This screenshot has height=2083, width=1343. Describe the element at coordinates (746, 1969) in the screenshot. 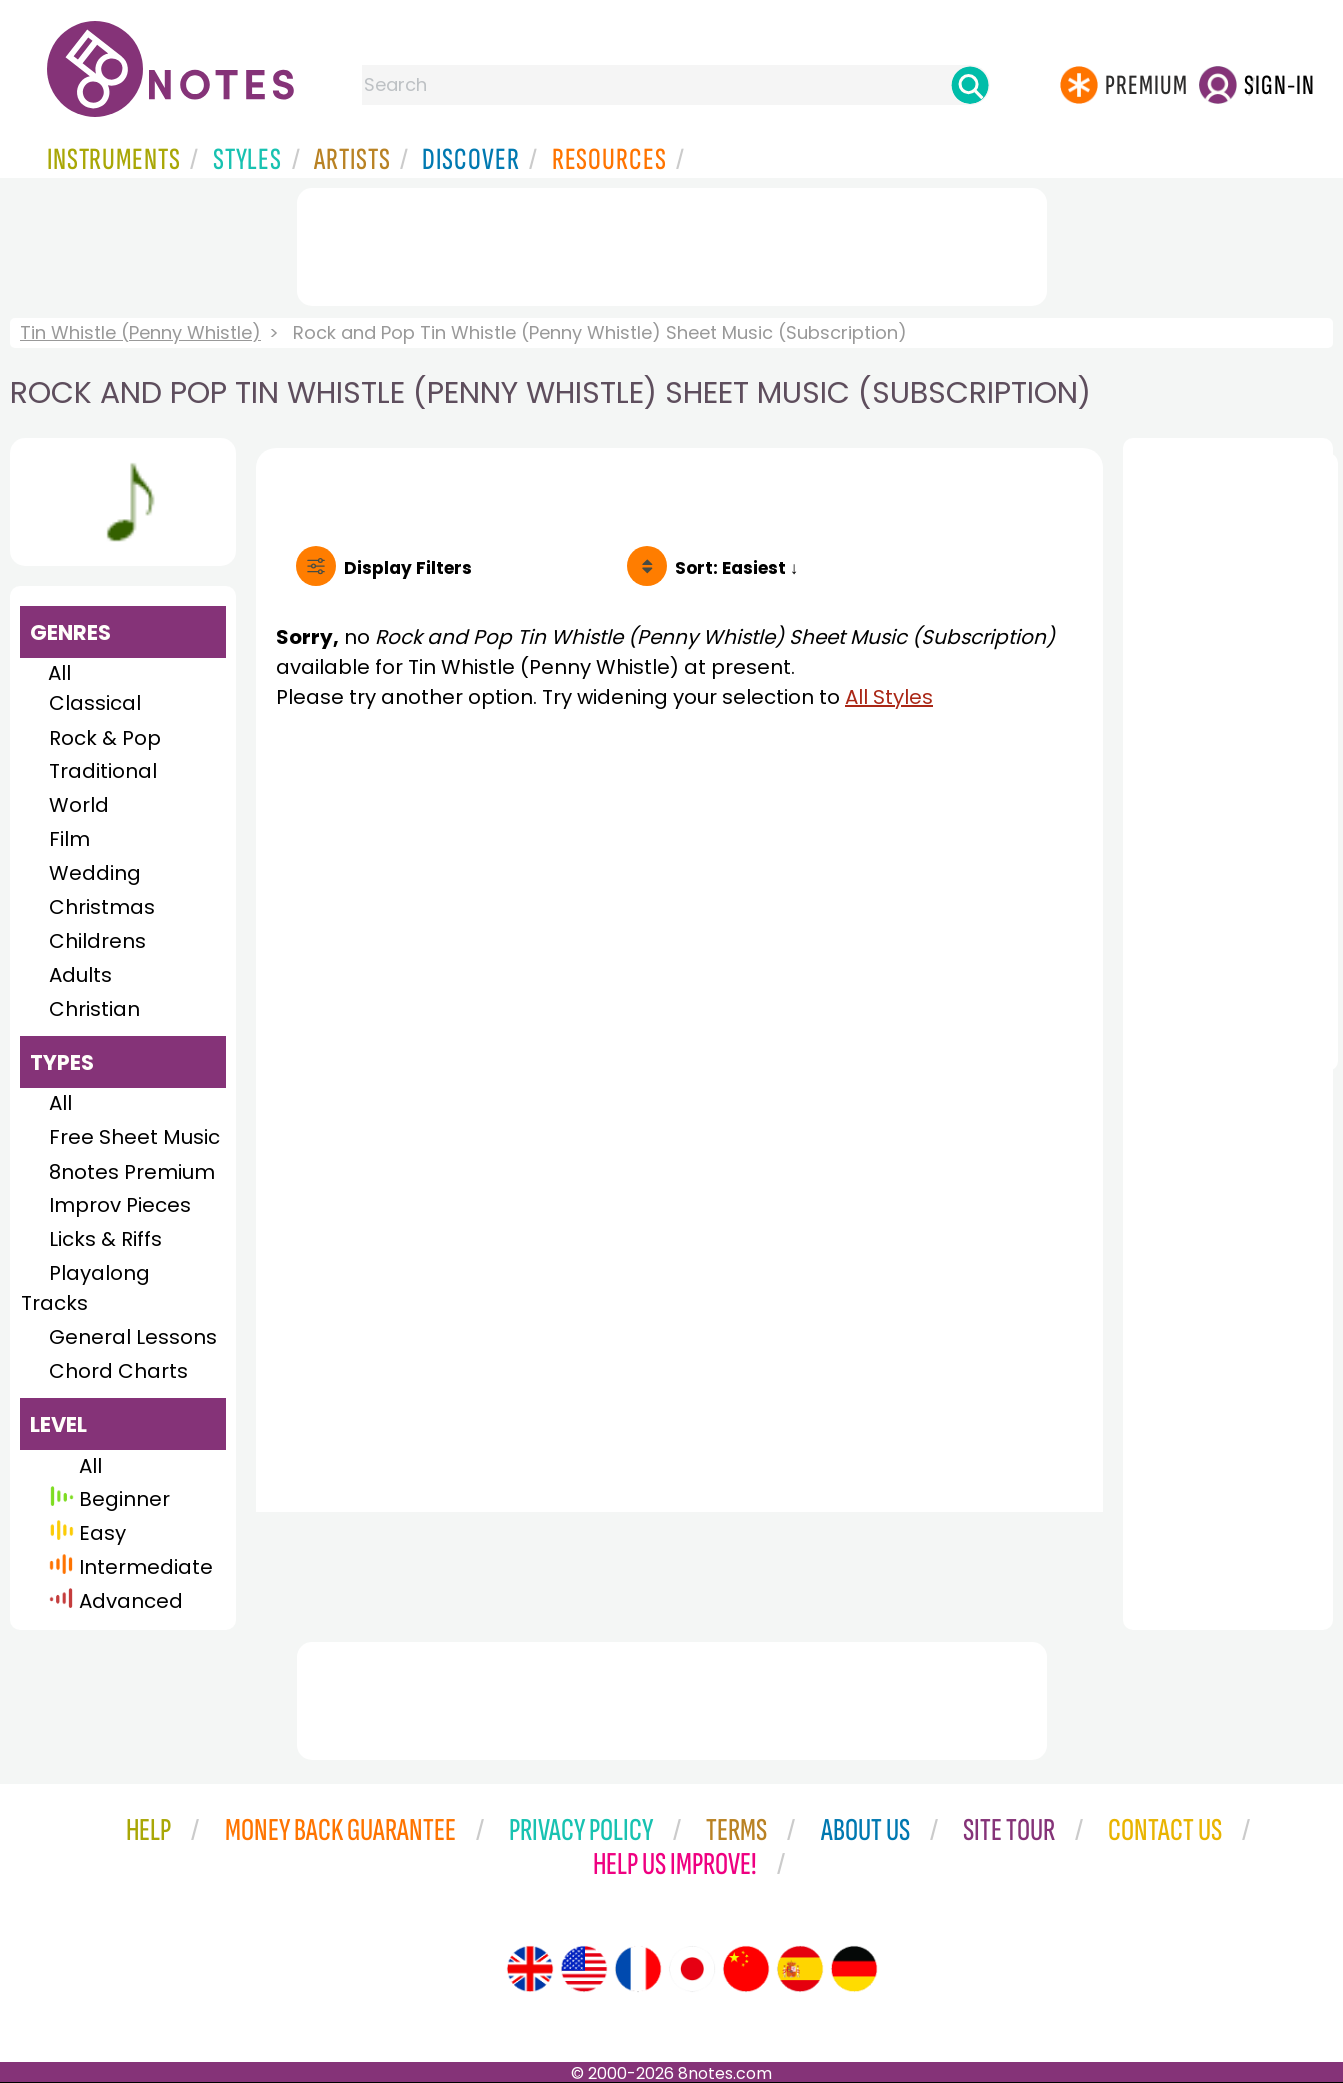

I see `[Site tour (Chinese)]` at that location.